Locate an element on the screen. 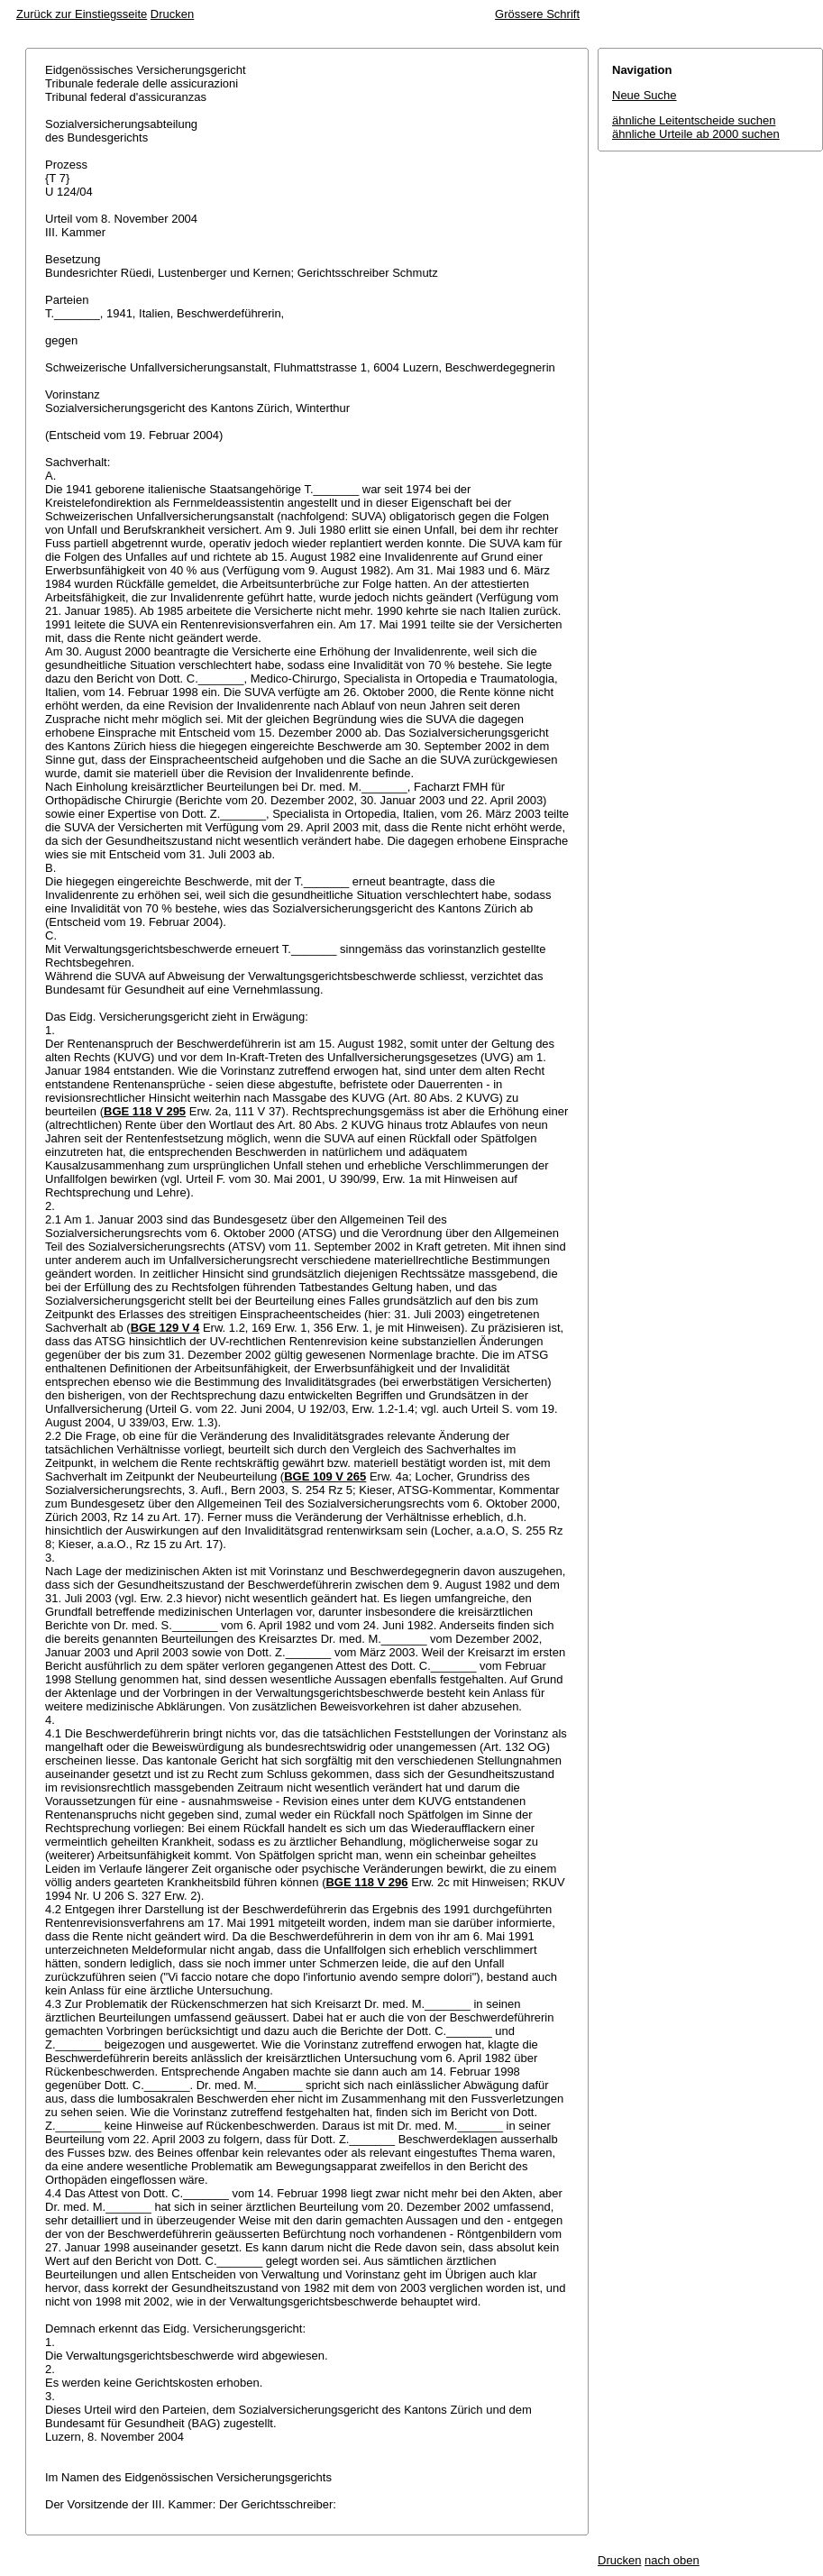 The height and width of the screenshot is (2576, 823). ähnliche Leitentscheide suchen is located at coordinates (693, 120).